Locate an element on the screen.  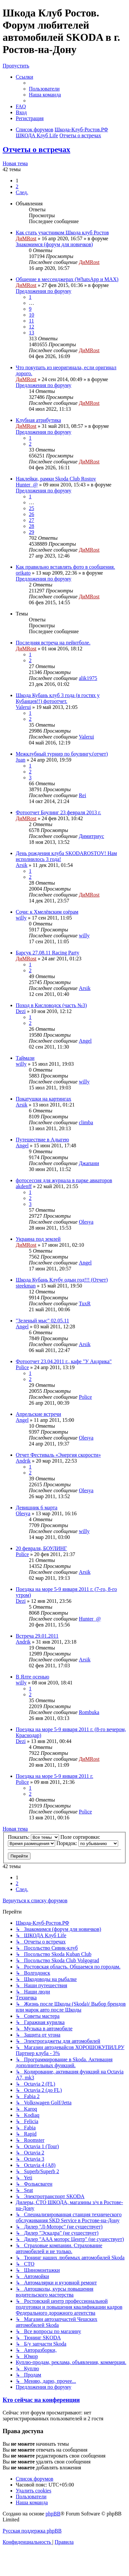
[menuitem] is located at coordinates (44, 88).